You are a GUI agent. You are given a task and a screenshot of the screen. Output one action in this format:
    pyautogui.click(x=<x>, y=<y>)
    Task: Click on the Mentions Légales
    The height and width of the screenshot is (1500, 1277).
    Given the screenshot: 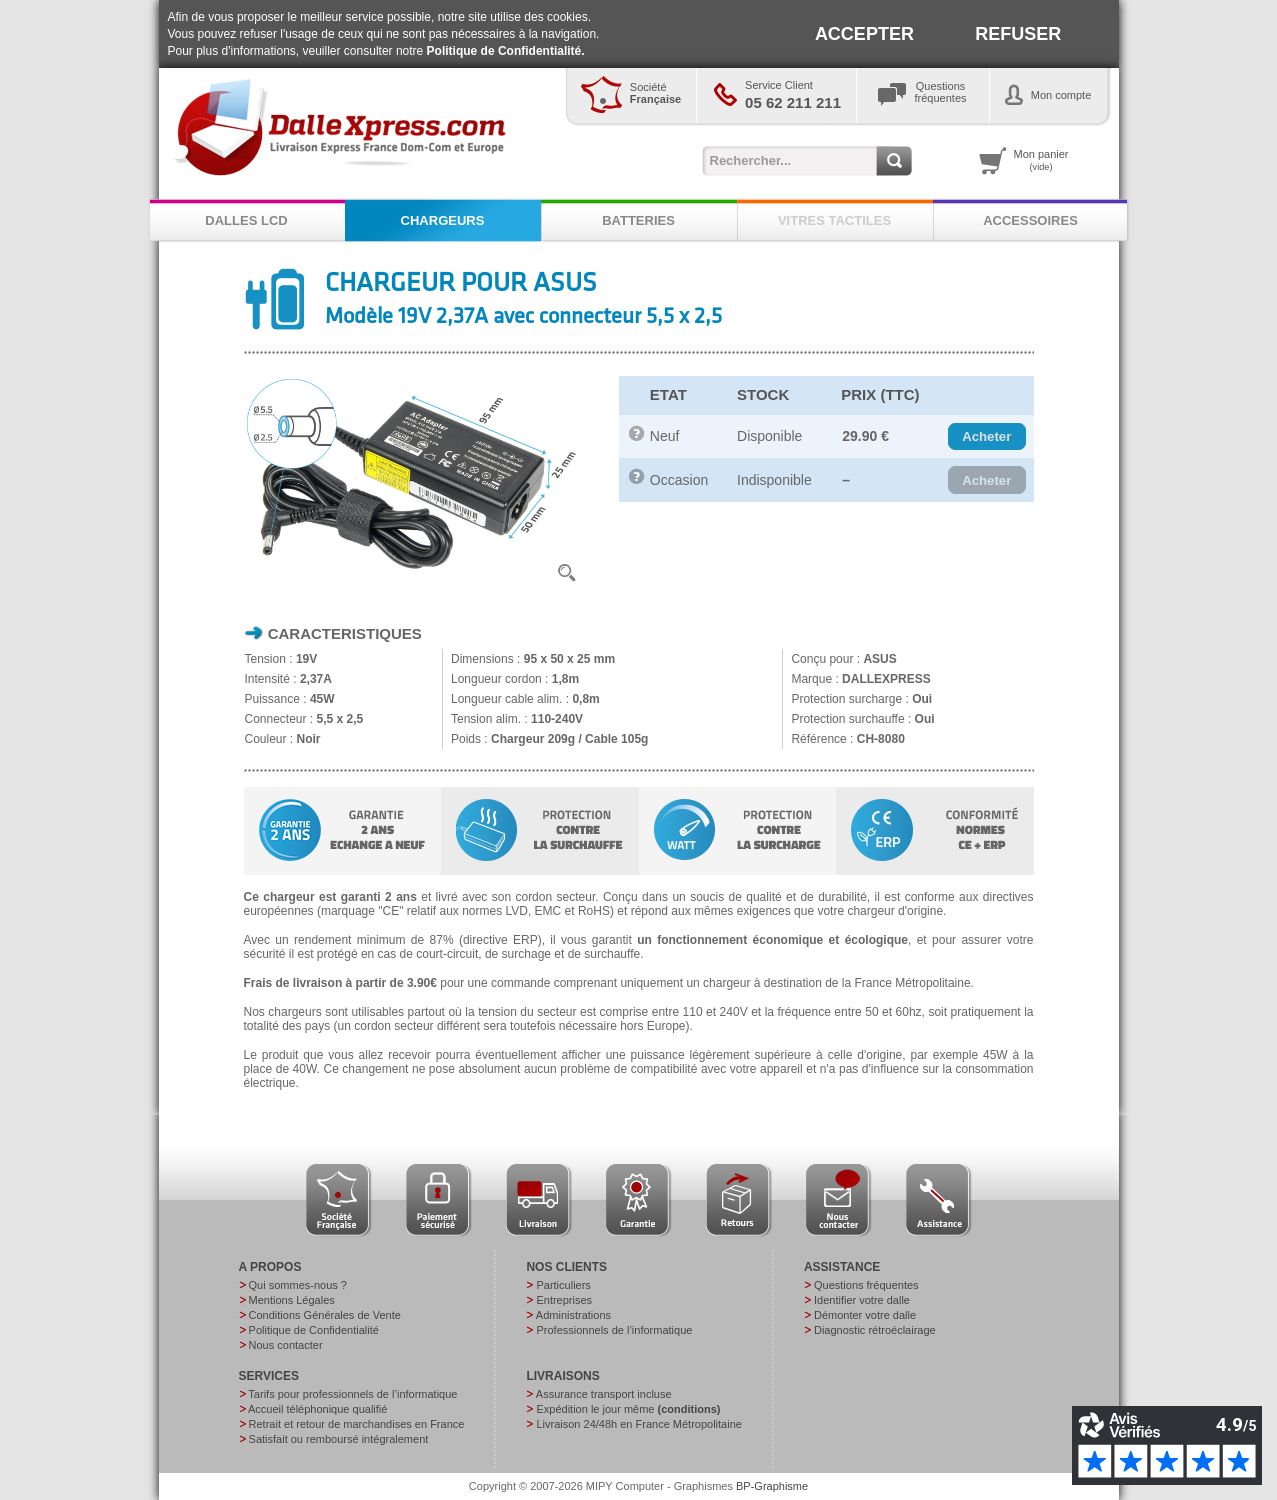 What is the action you would take?
    pyautogui.click(x=292, y=1300)
    